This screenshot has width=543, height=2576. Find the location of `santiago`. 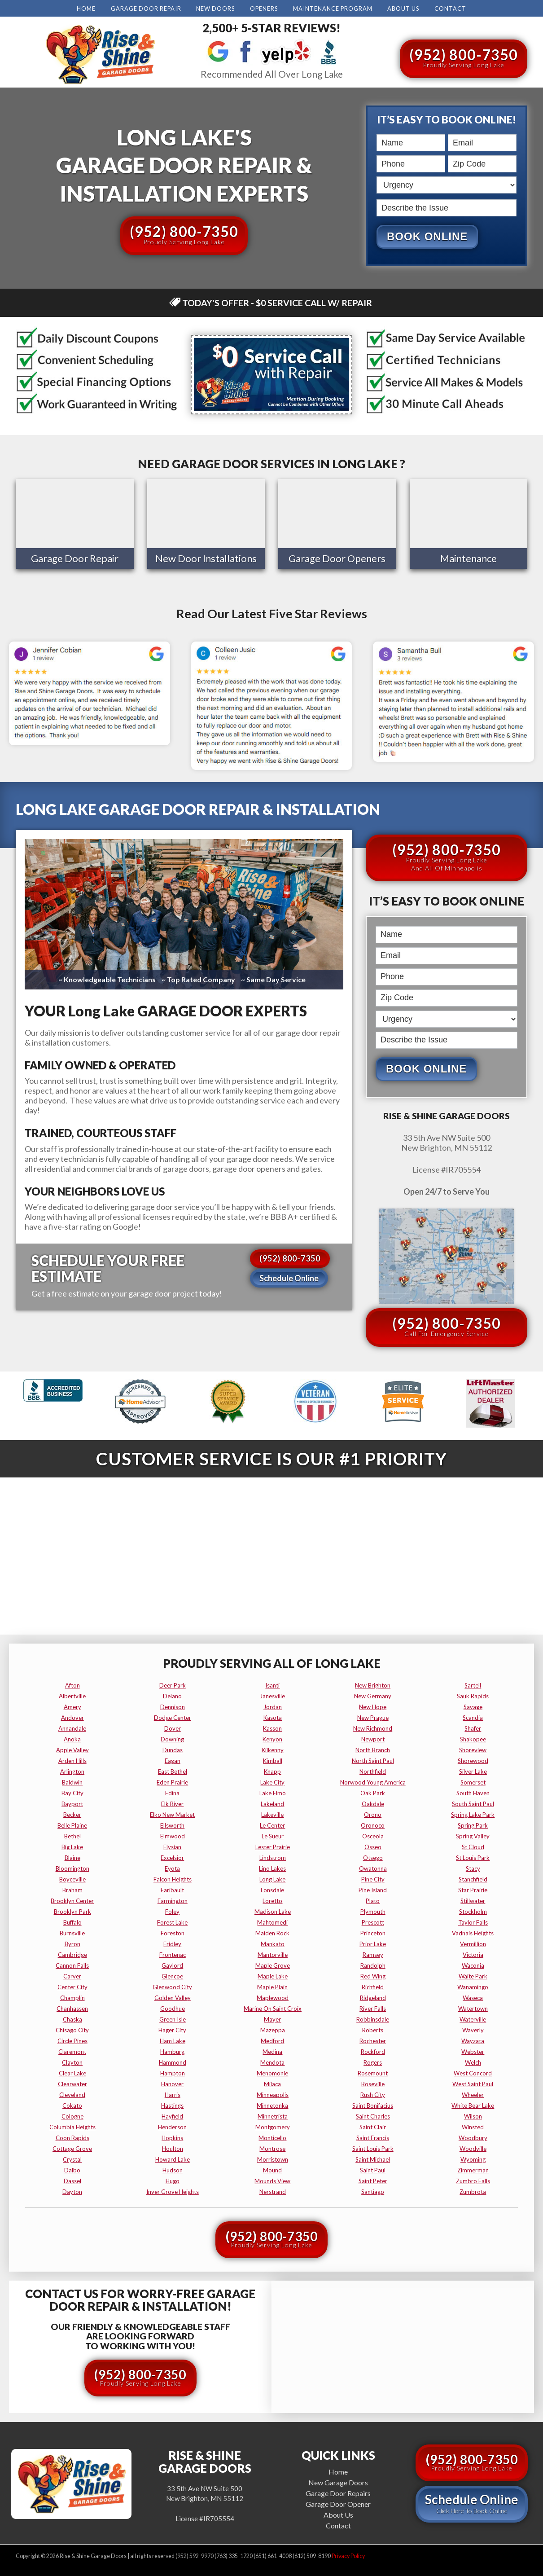

santiago is located at coordinates (372, 2191).